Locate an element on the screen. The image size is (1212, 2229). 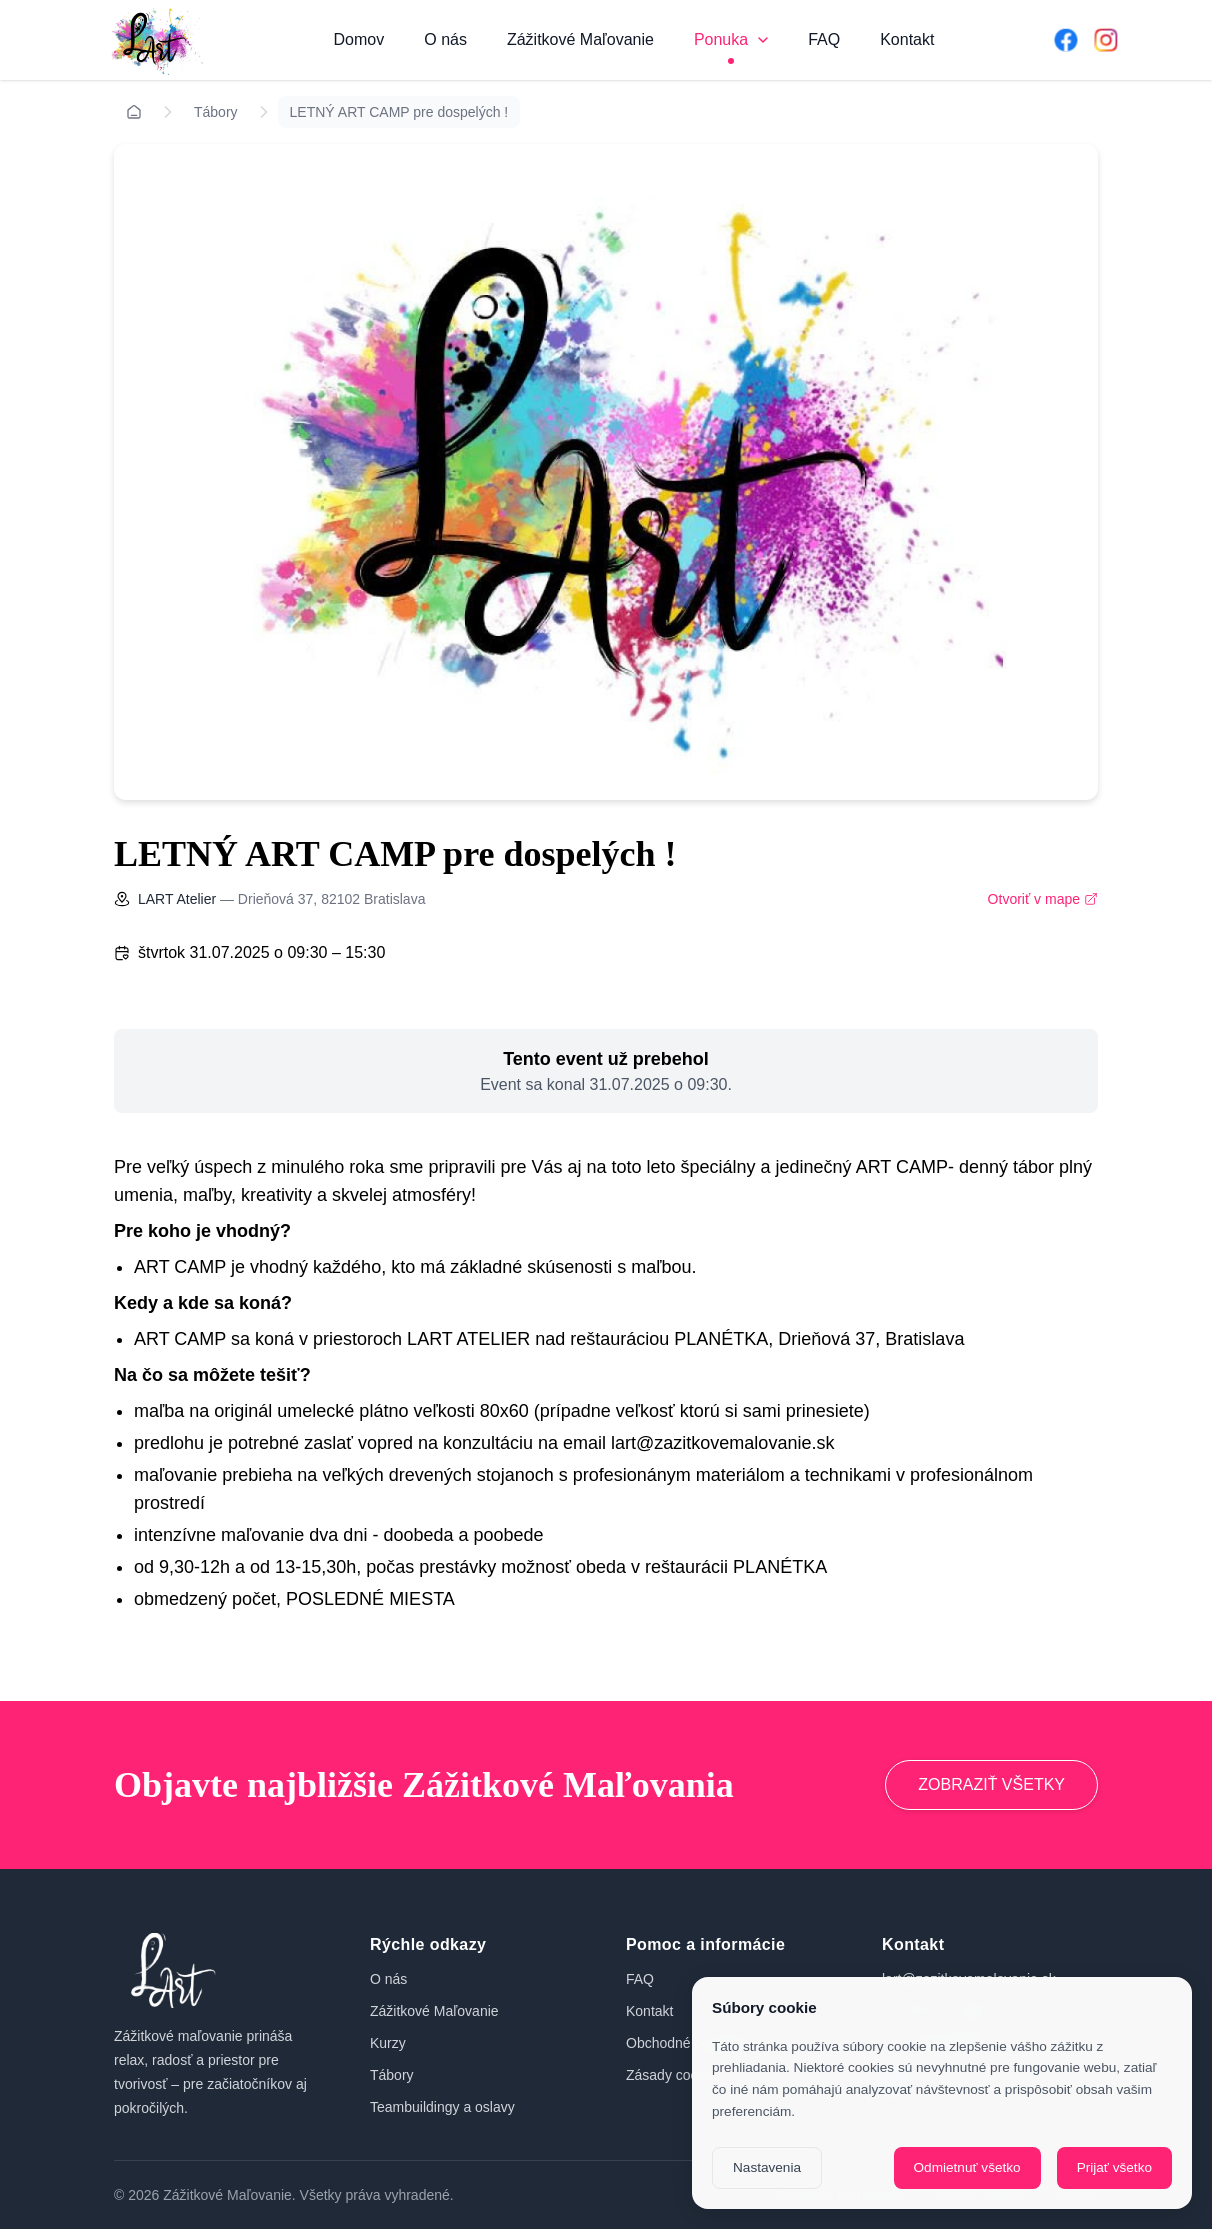
FAQ is located at coordinates (824, 39).